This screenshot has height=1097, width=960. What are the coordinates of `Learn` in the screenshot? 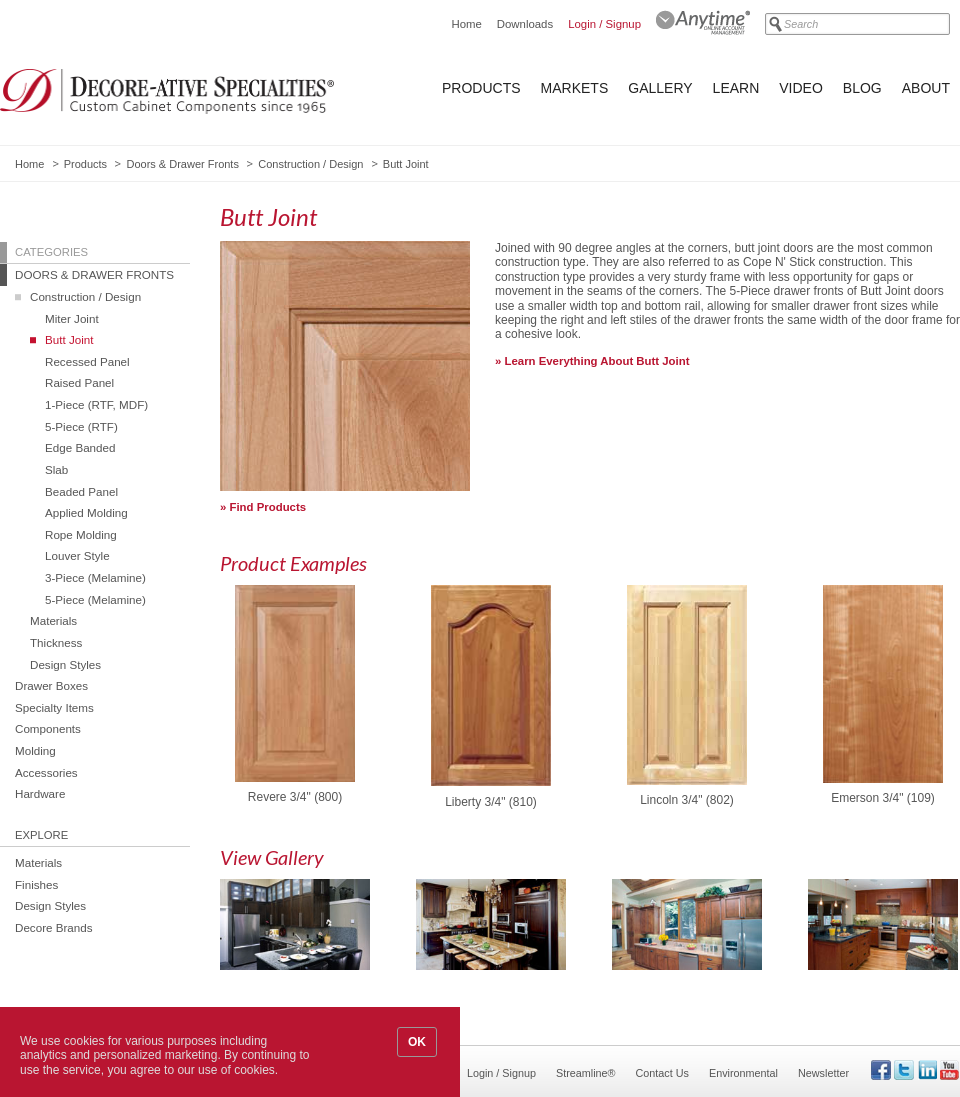 It's located at (736, 88).